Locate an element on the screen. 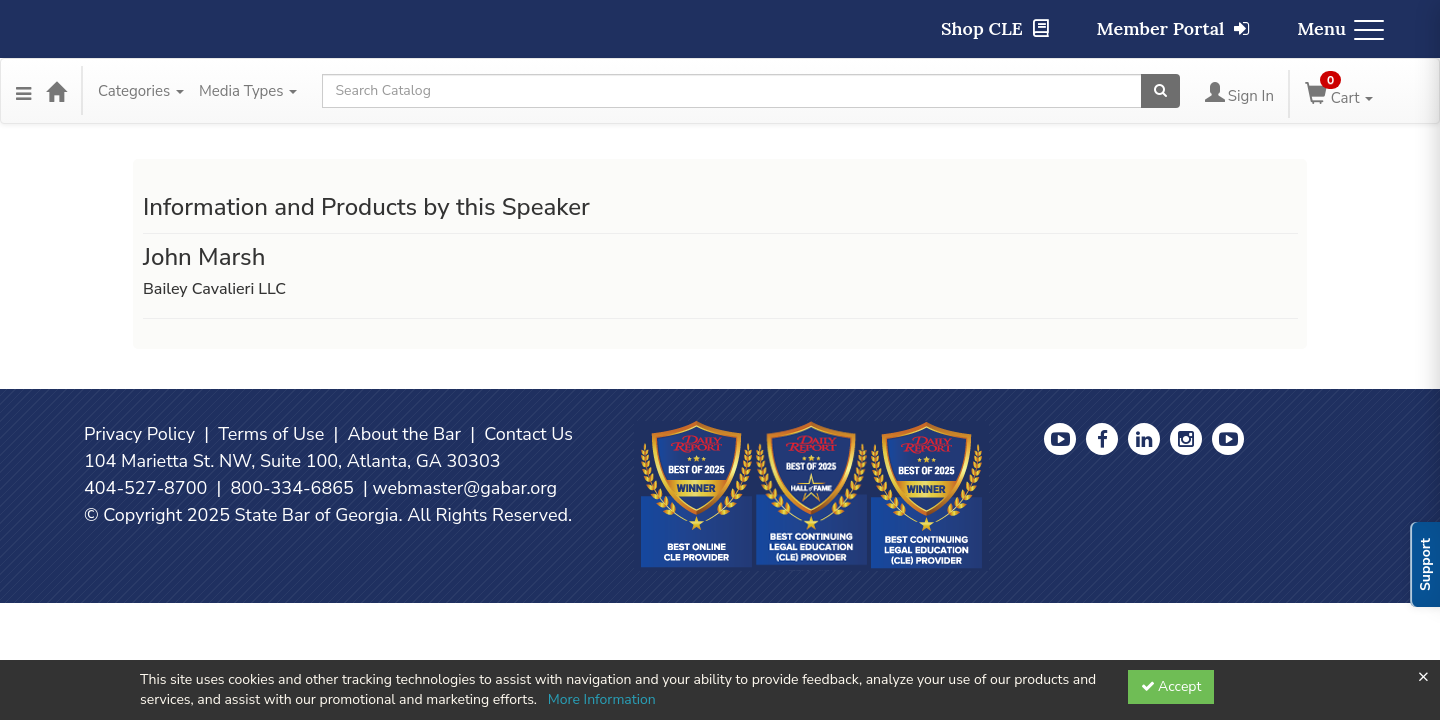 This screenshot has height=720, width=1440. Shop CLE is located at coordinates (995, 28).